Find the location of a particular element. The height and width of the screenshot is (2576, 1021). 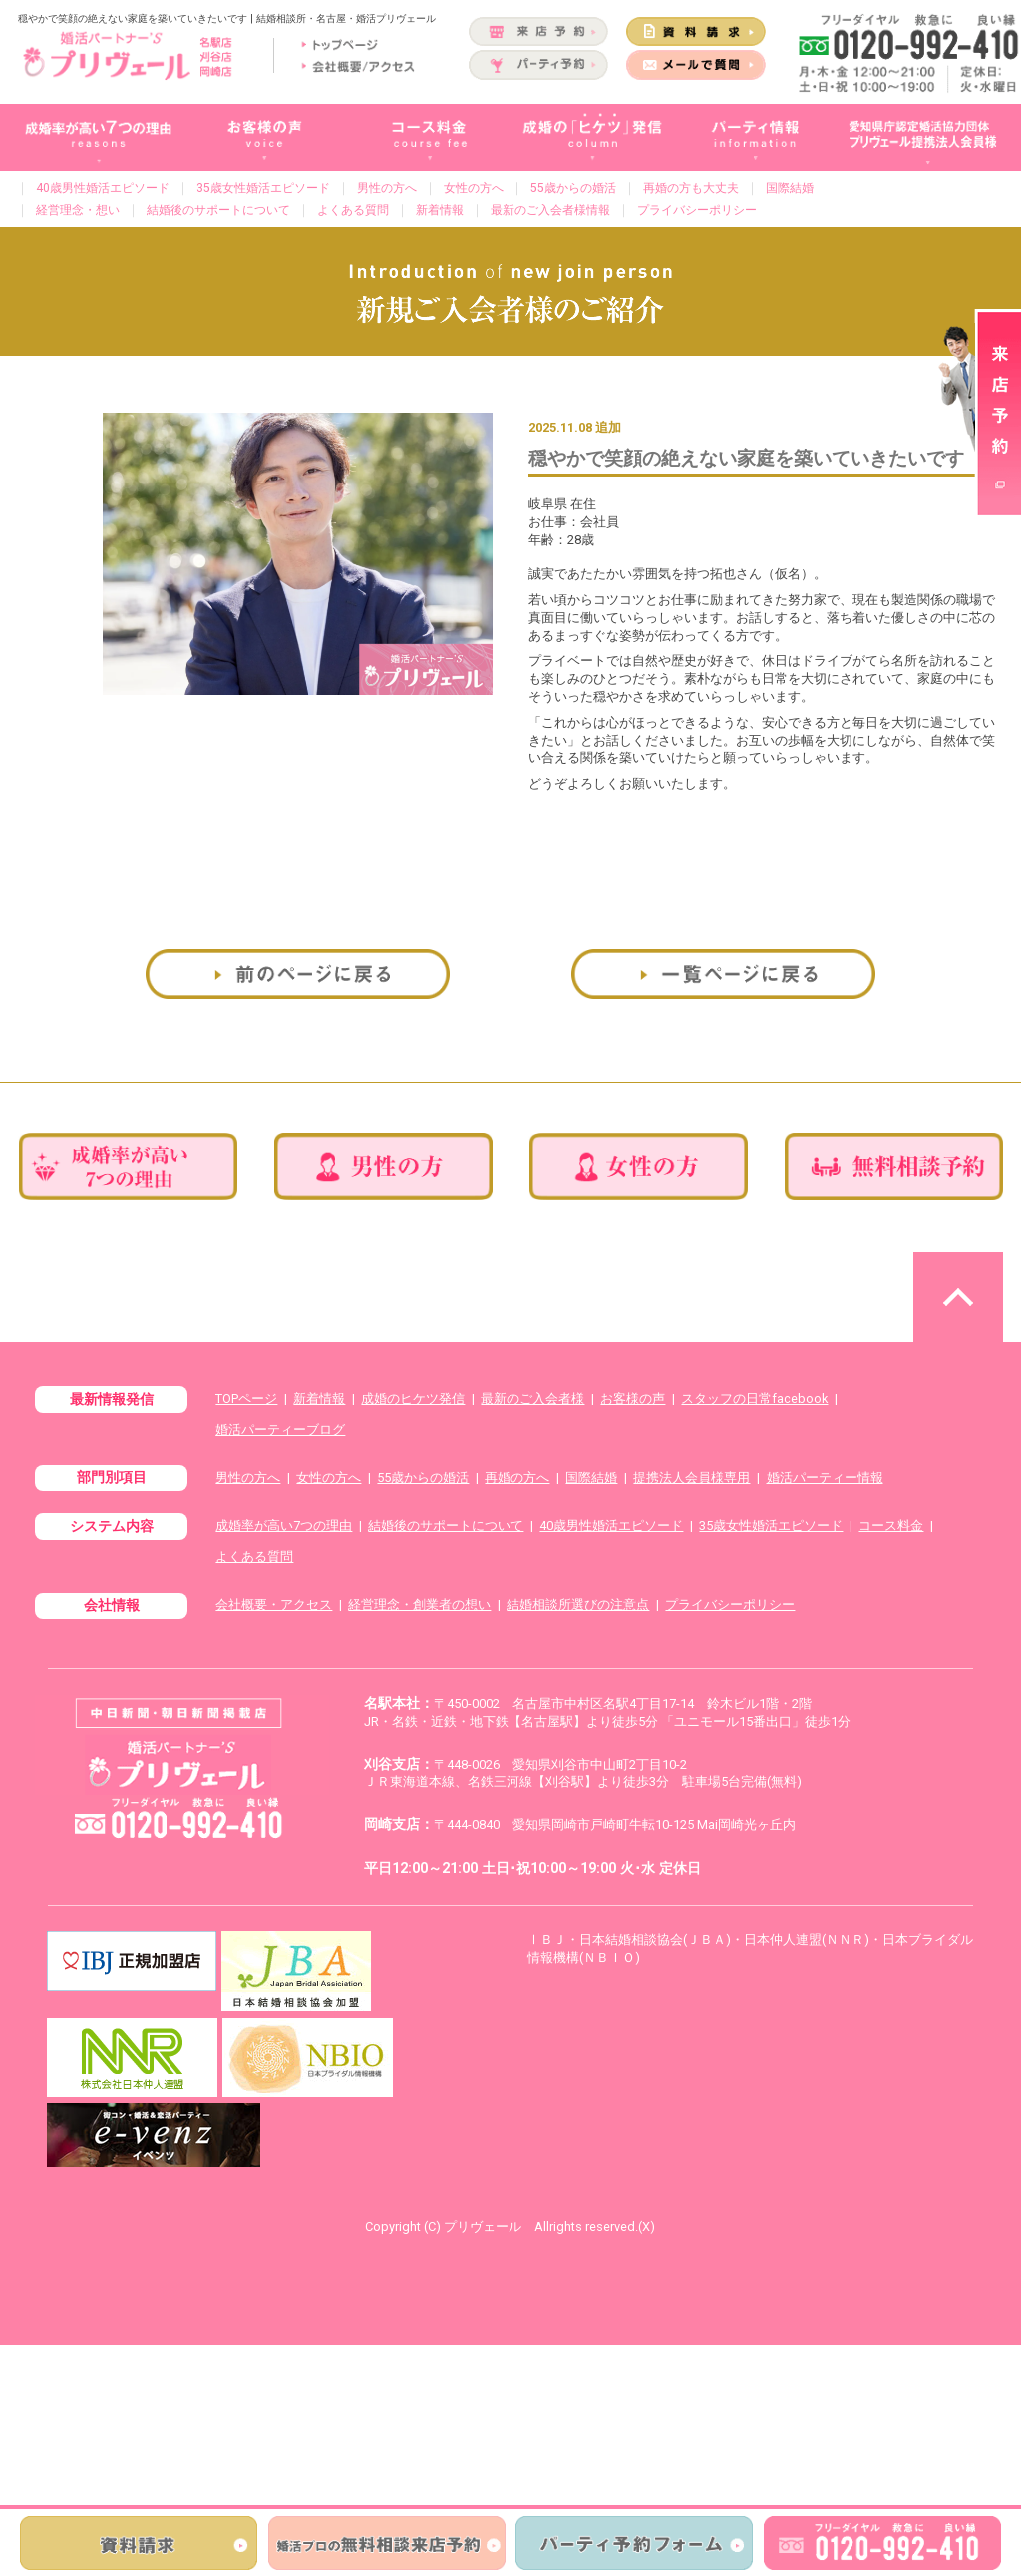

TOPページ is located at coordinates (246, 1398).